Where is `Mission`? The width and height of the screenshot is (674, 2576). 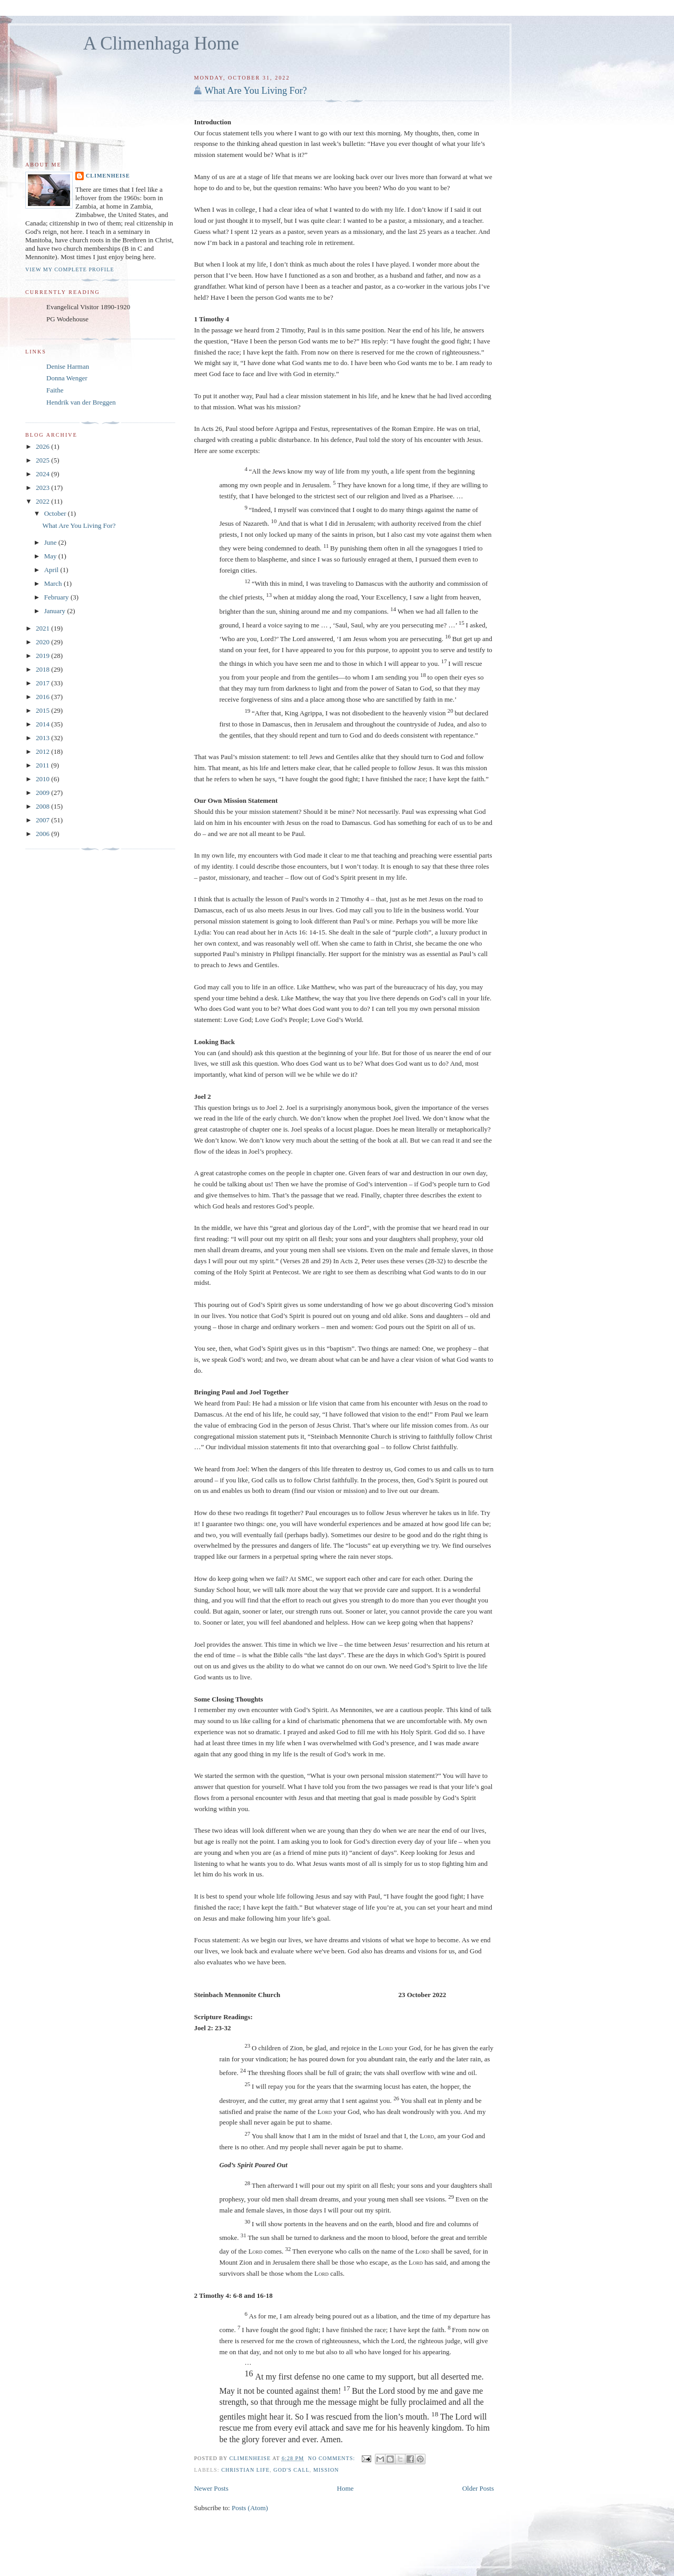 Mission is located at coordinates (326, 2470).